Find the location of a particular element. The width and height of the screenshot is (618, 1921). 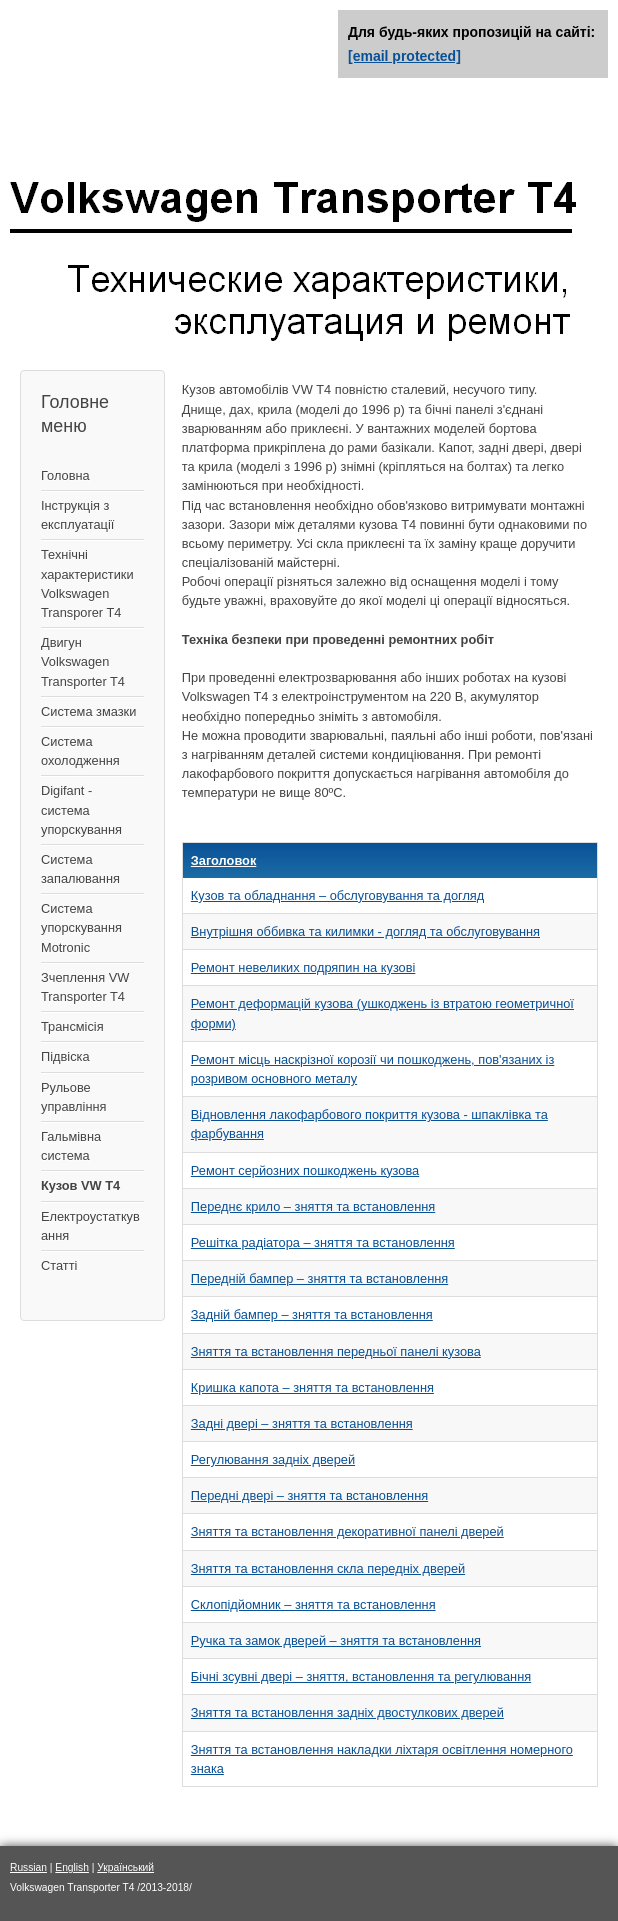

Бічні зсувні двері – зняття, встановлення та регулювання is located at coordinates (361, 1676).